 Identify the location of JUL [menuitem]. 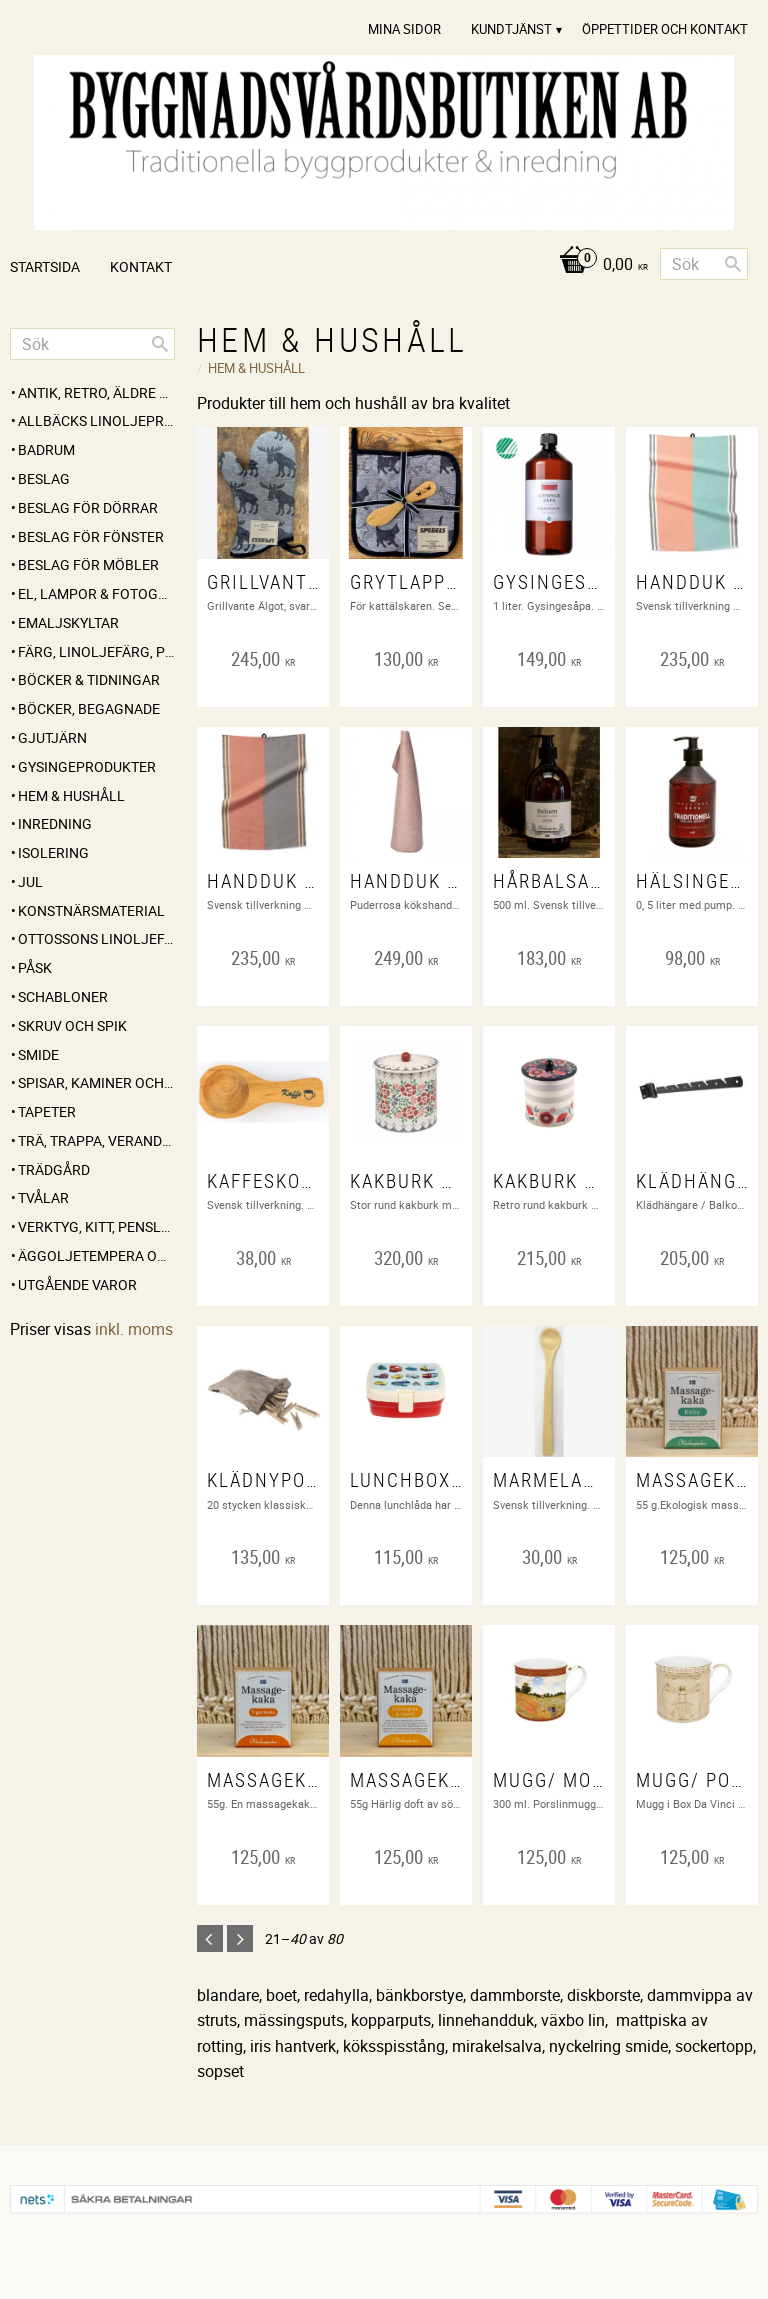
(30, 881).